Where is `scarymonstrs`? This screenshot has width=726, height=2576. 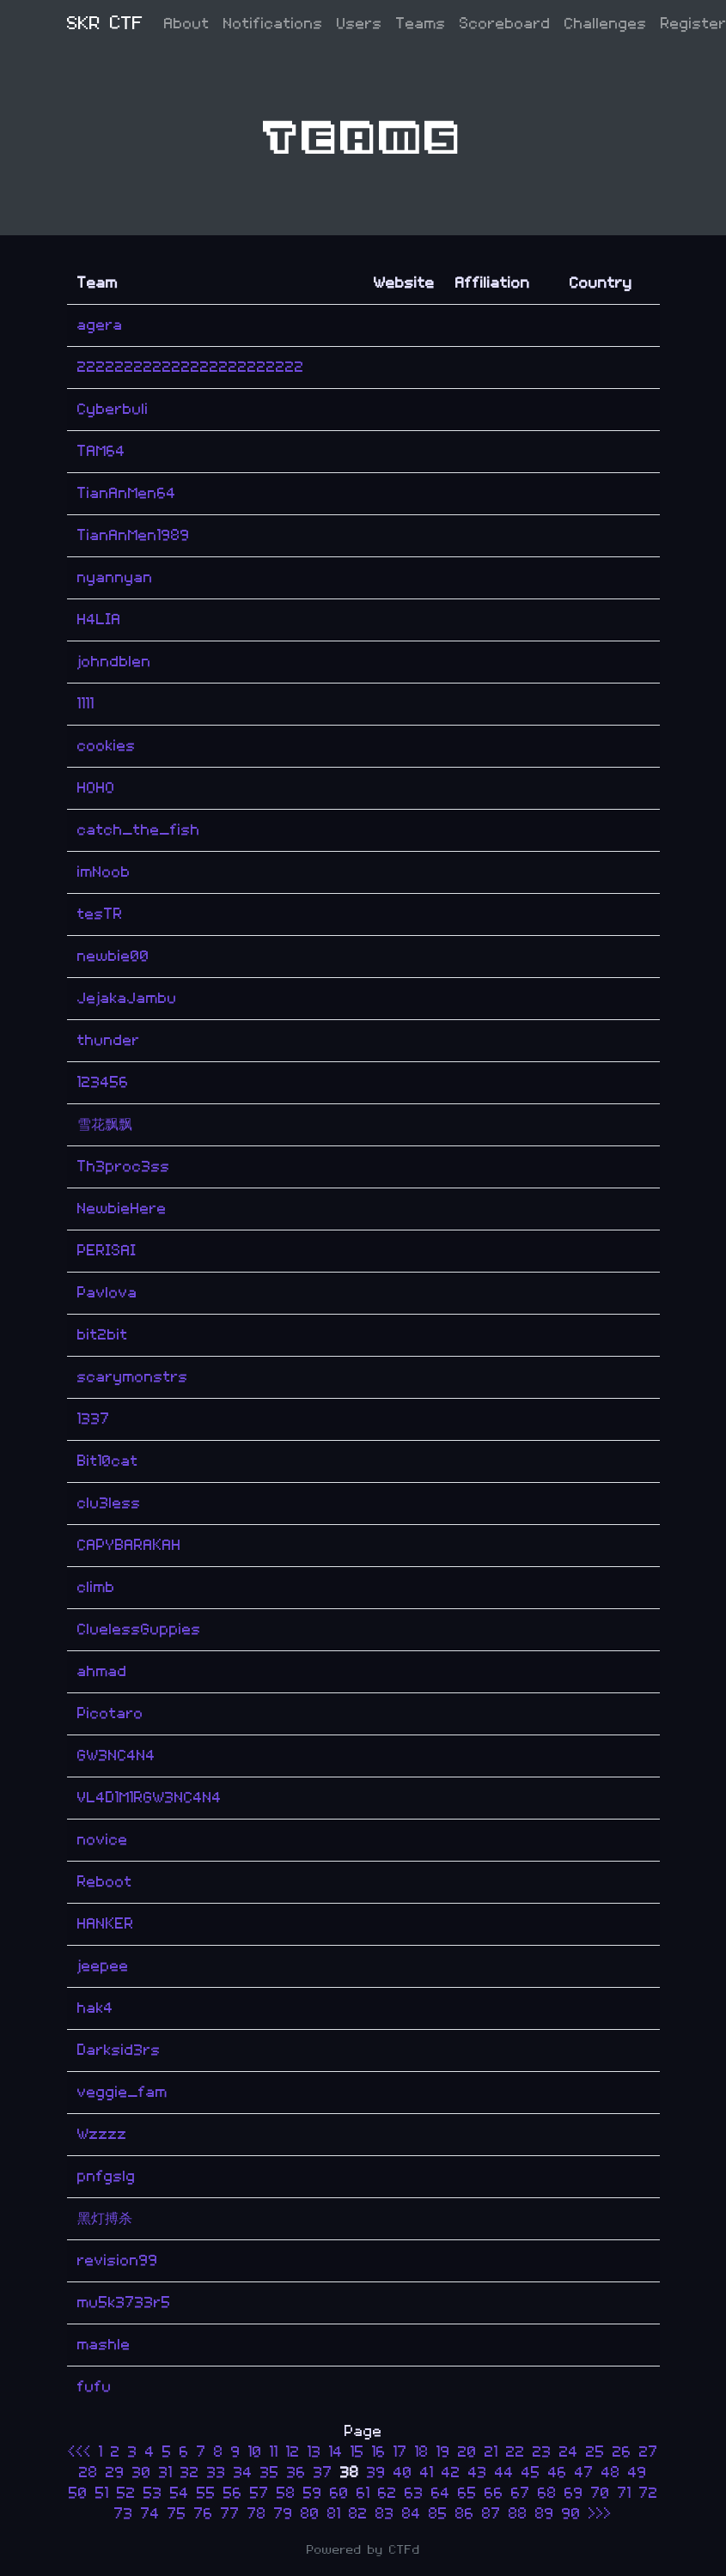 scarymonstrs is located at coordinates (132, 1377).